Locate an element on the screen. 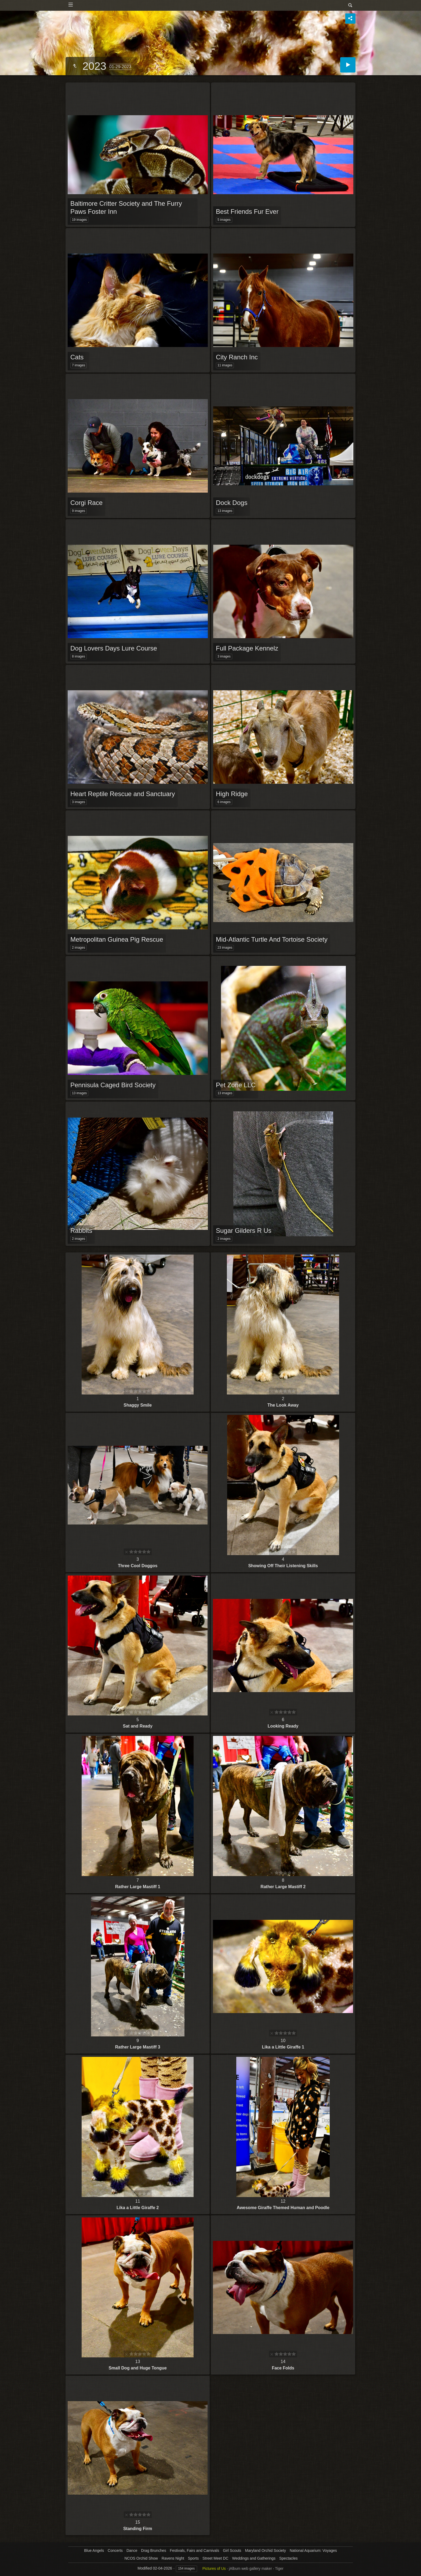 This screenshot has width=421, height=2576. Best Friends Fur Ever is located at coordinates (247, 211).